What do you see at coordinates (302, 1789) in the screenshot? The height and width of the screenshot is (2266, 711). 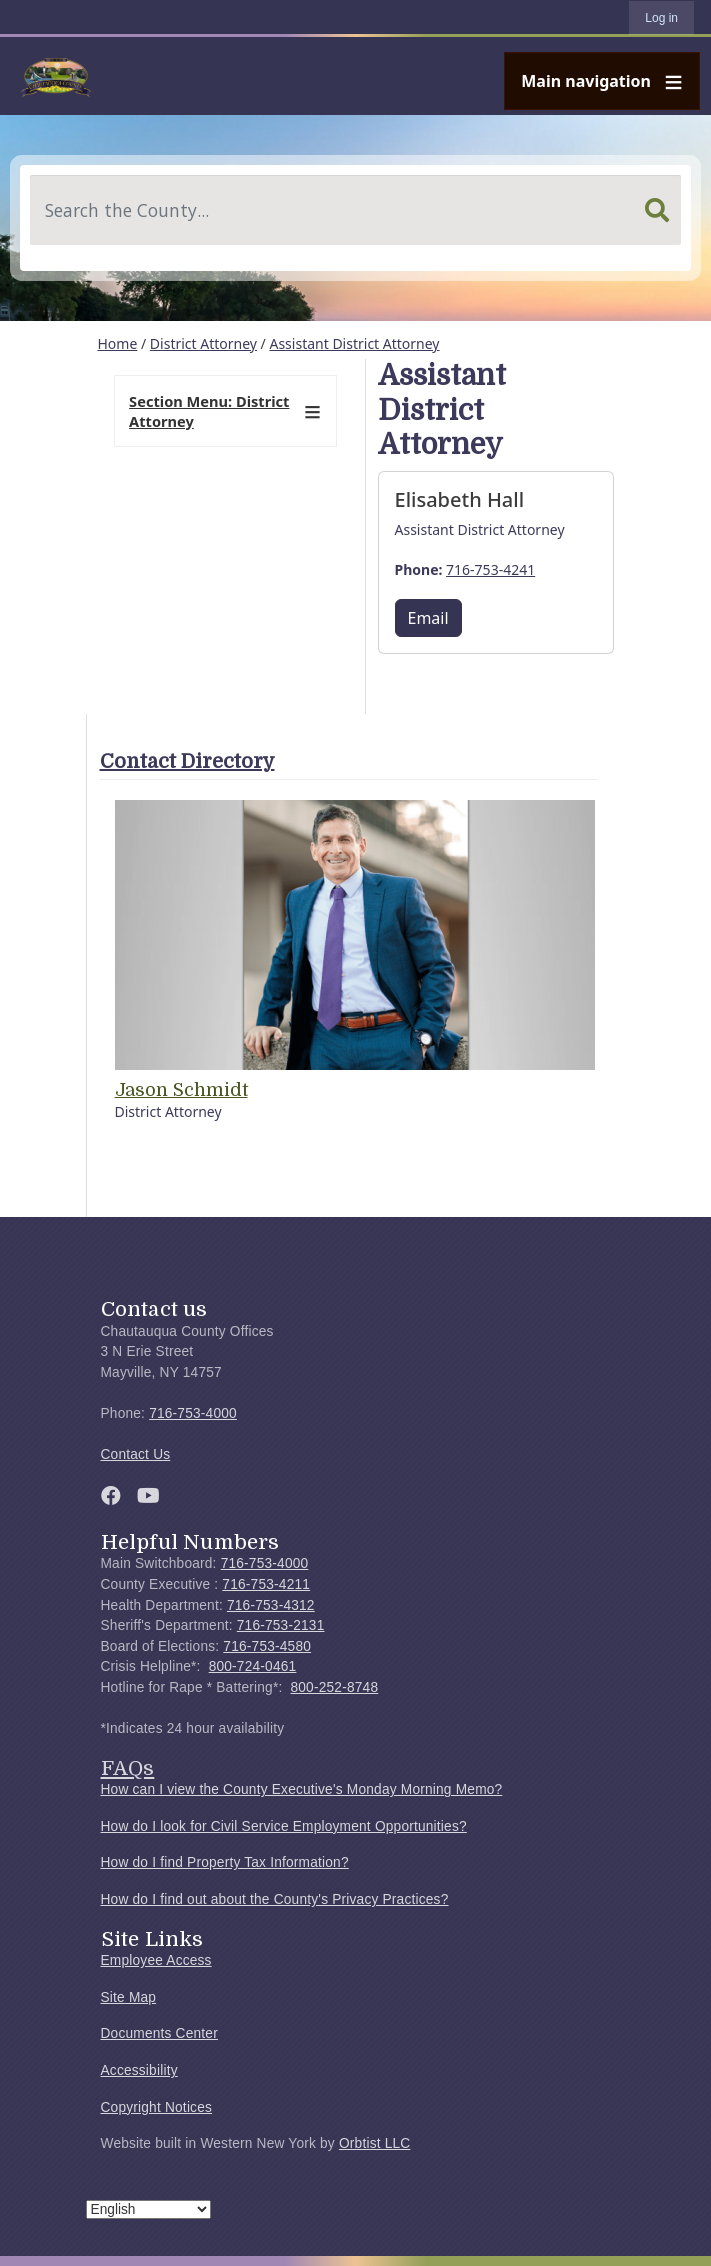 I see `How can I view the County Executive's Monday Morning Memo?` at bounding box center [302, 1789].